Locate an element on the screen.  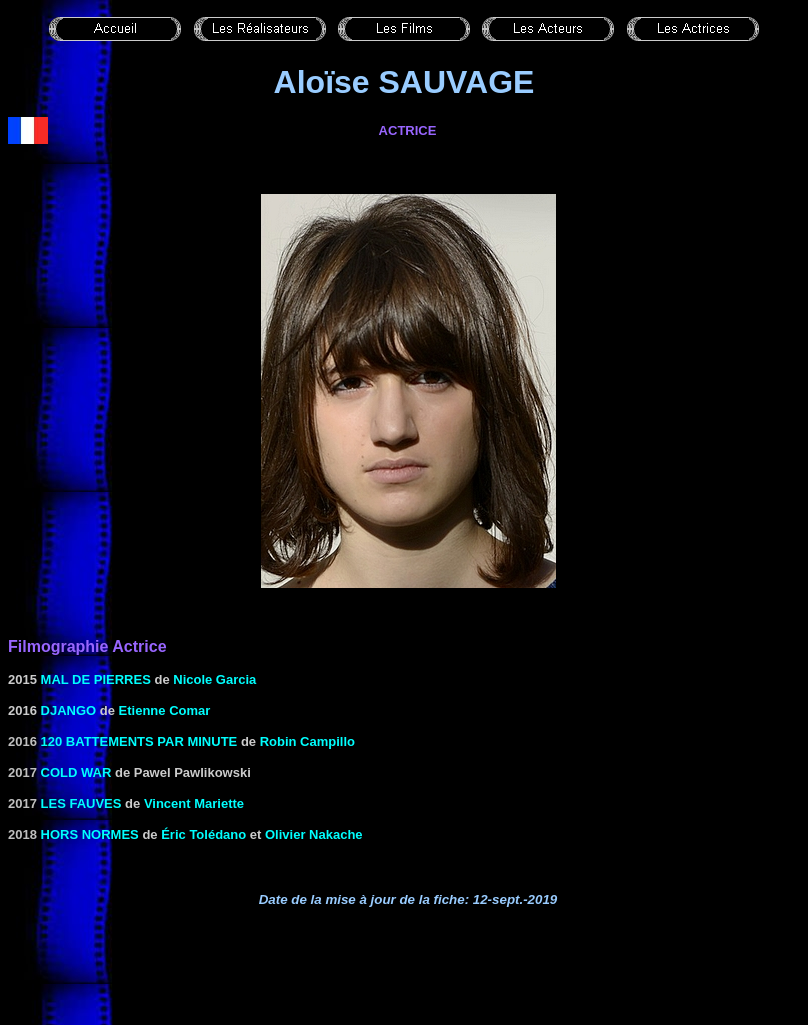
Hors normes is located at coordinates (90, 834).